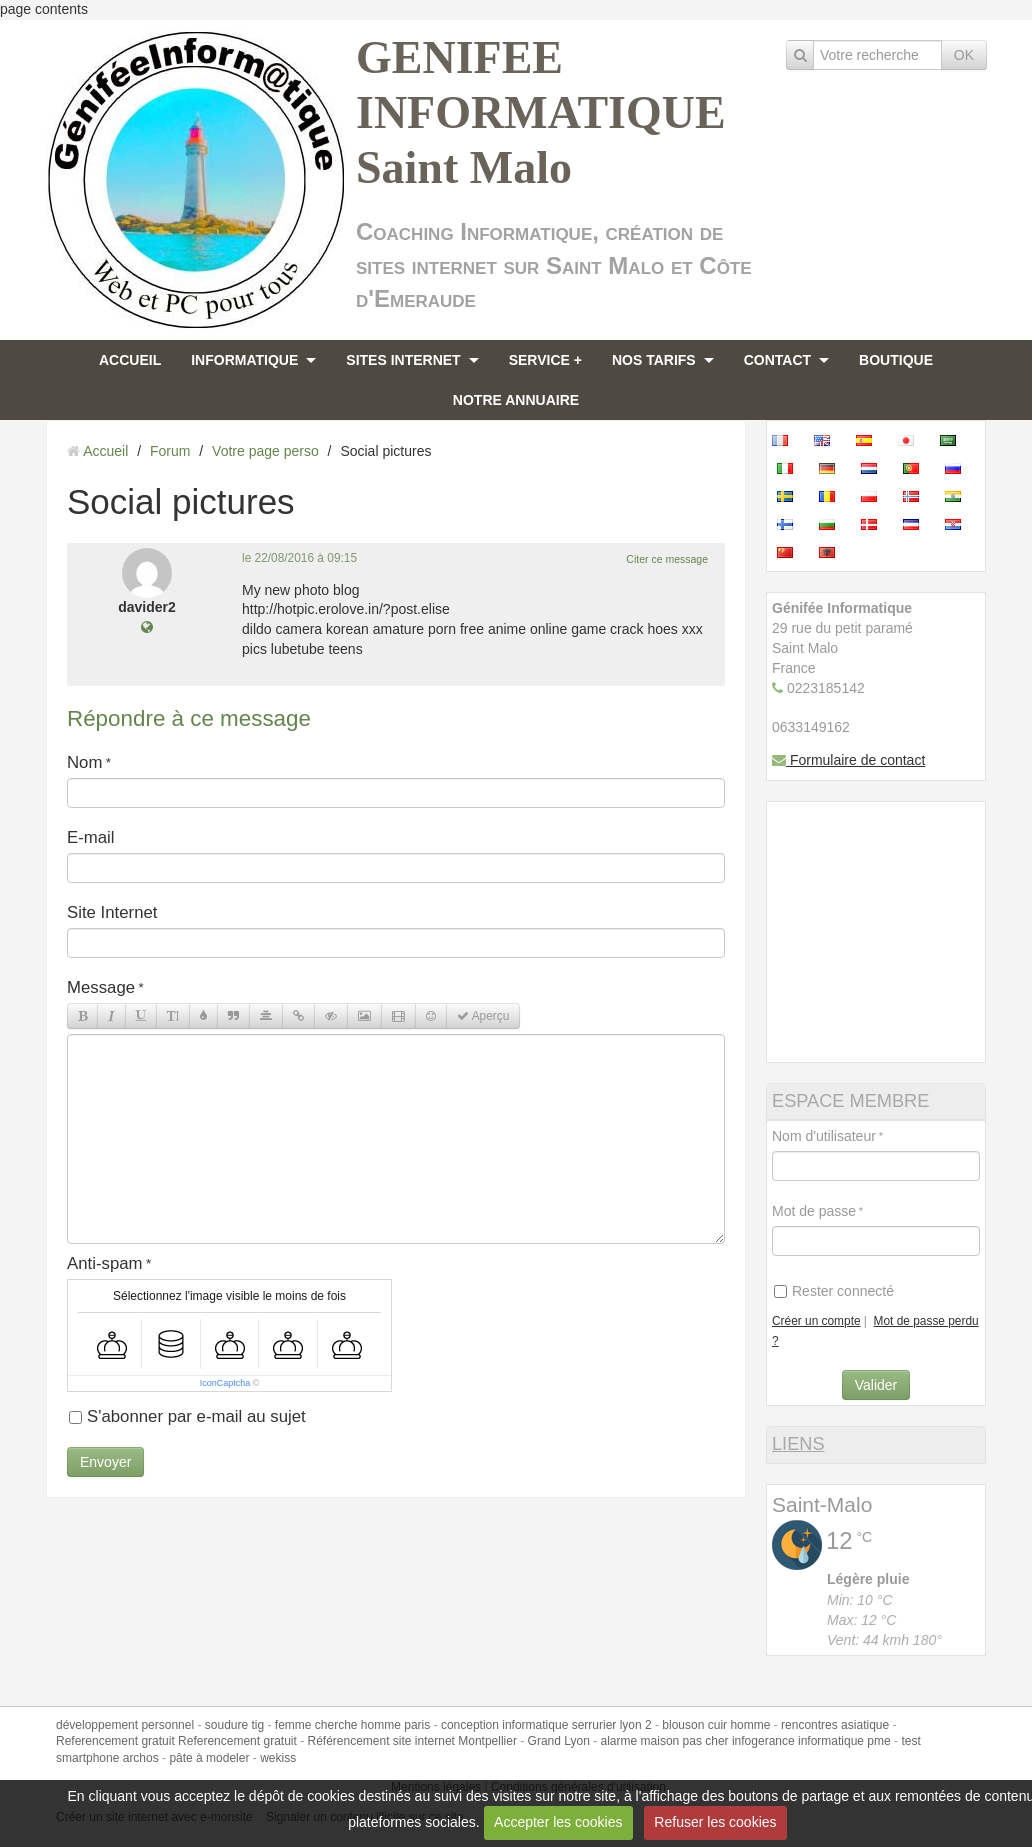 The width and height of the screenshot is (1032, 1847). Describe the element at coordinates (665, 1741) in the screenshot. I see `alarme maison pas cher` at that location.